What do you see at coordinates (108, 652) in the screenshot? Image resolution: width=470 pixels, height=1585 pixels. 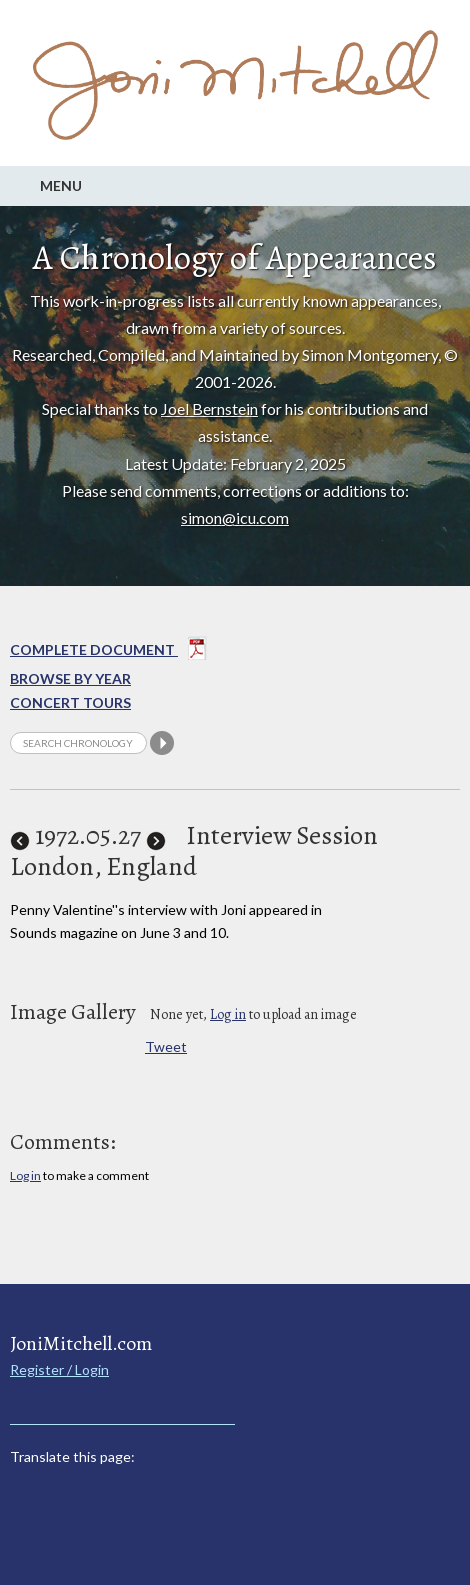 I see `Complete Document` at bounding box center [108, 652].